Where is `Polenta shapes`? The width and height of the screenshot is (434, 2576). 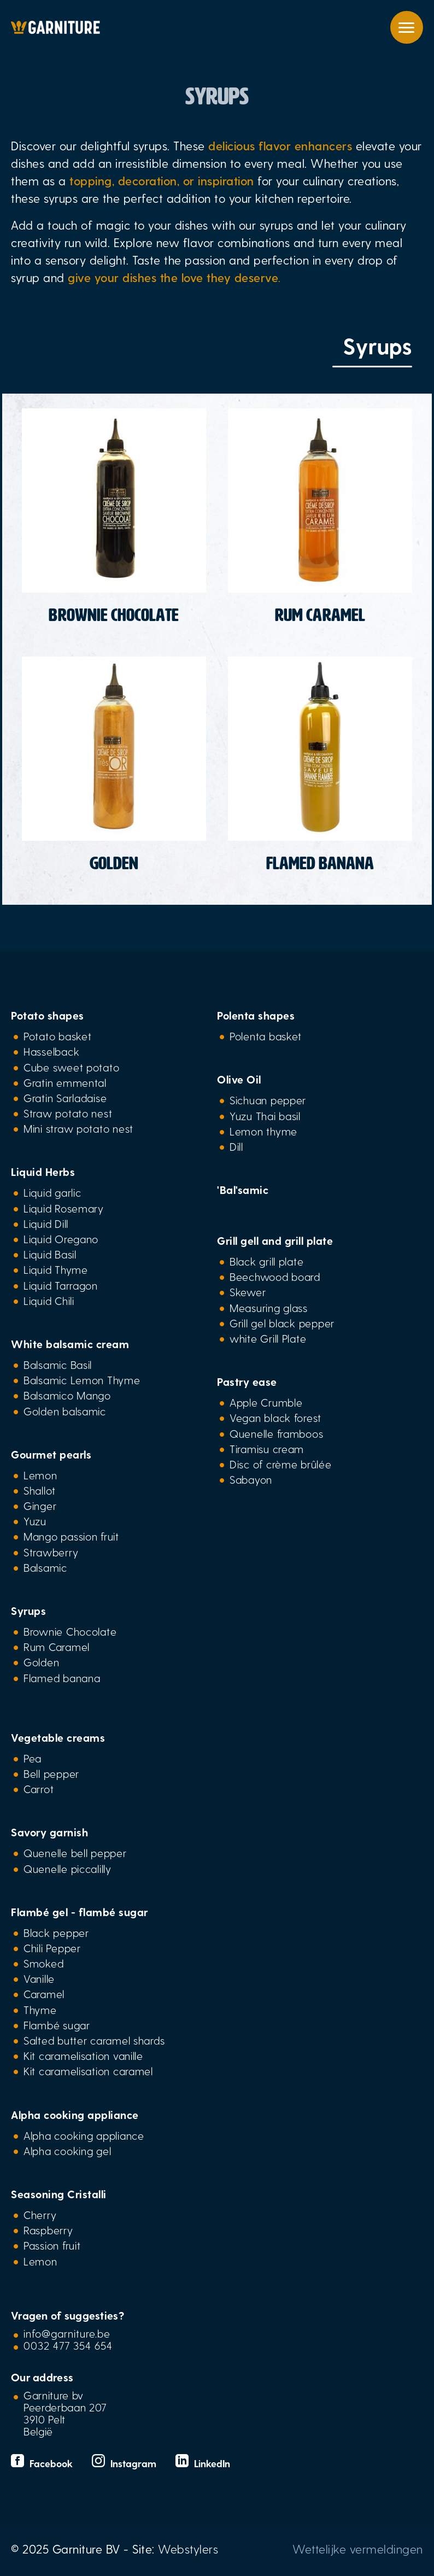
Polenta shapes is located at coordinates (256, 1015).